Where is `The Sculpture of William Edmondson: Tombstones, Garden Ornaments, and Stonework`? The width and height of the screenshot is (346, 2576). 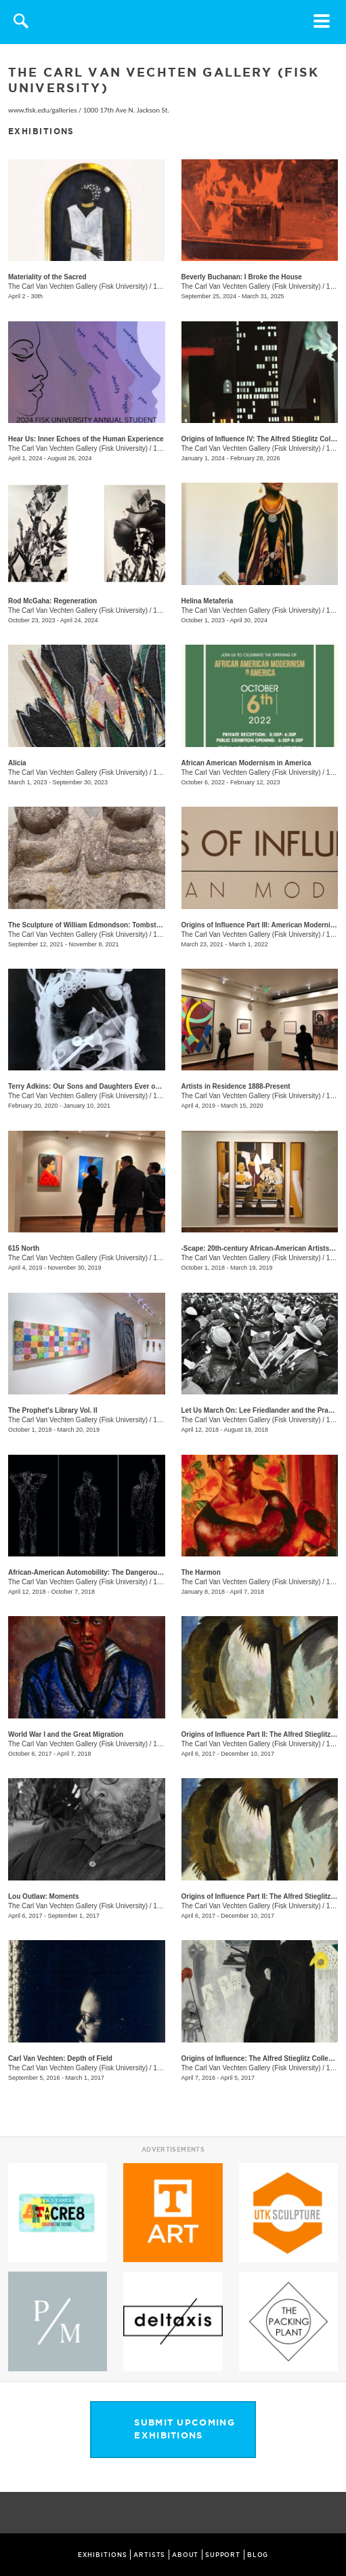 The Sculpture of William Edmondson: Tombstones, Garden Ornaments, and Stonework is located at coordinates (148, 925).